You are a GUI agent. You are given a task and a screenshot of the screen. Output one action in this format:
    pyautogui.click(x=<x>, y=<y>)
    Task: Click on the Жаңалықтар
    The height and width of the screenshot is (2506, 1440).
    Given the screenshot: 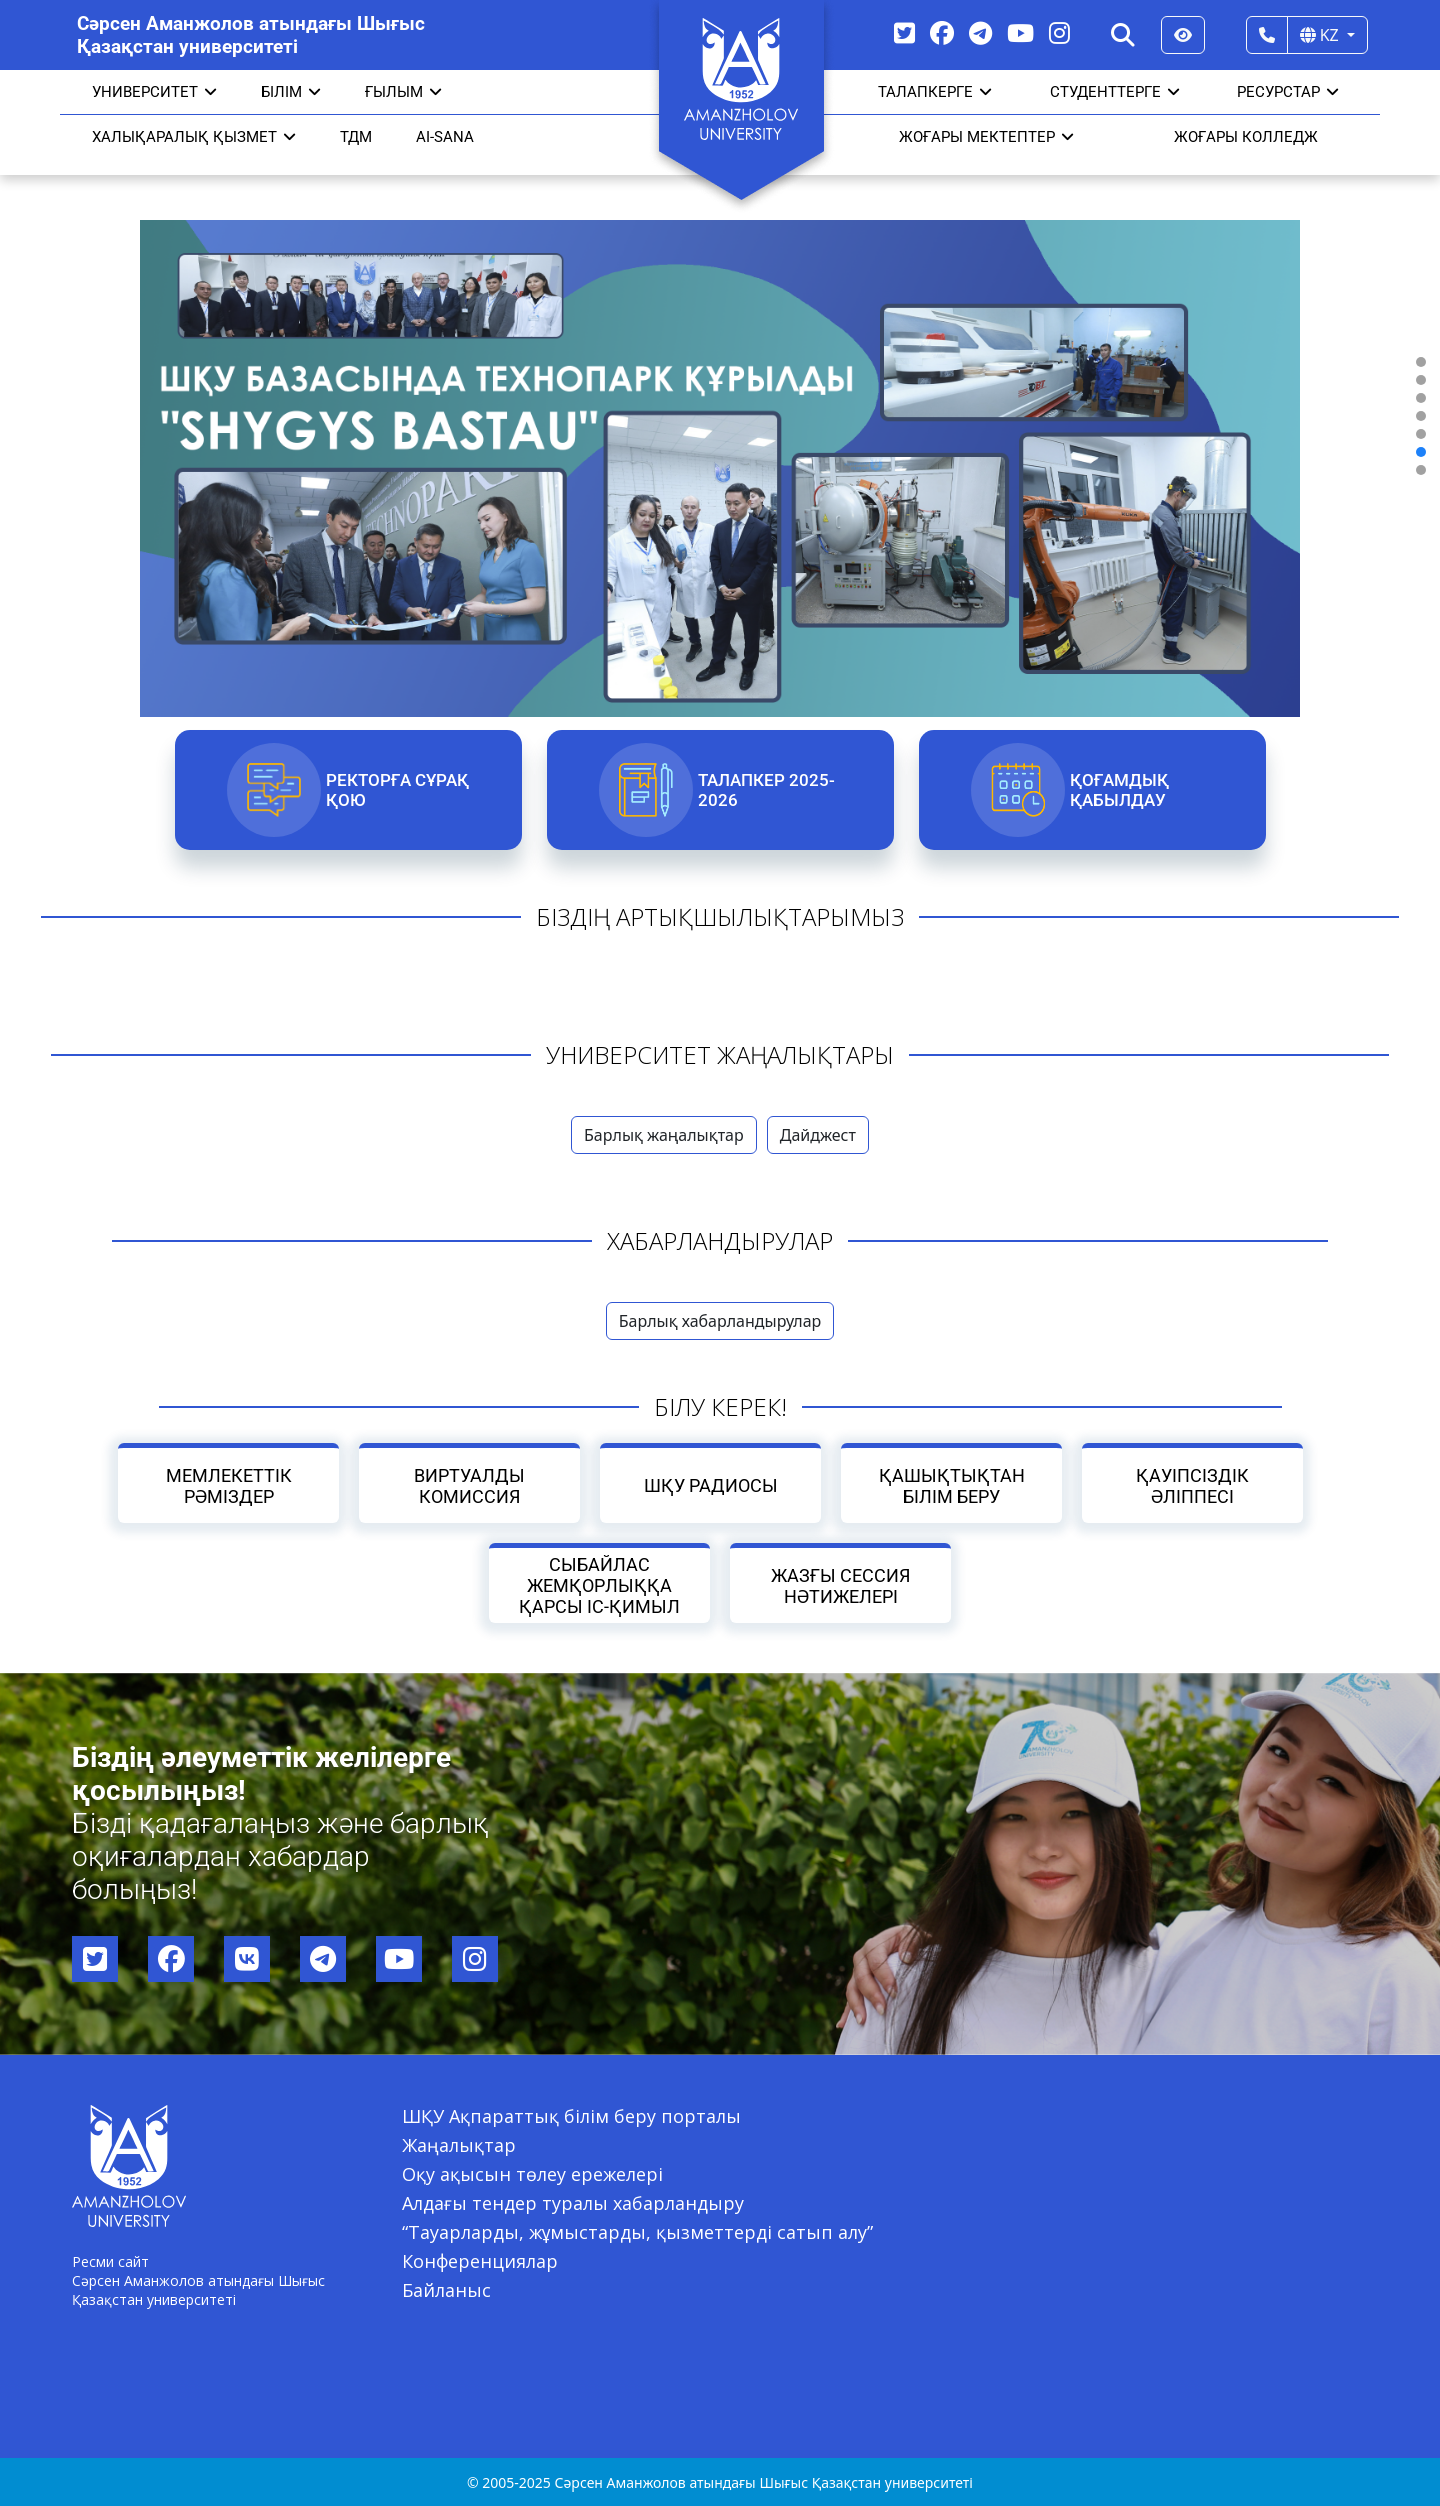 What is the action you would take?
    pyautogui.click(x=459, y=2145)
    